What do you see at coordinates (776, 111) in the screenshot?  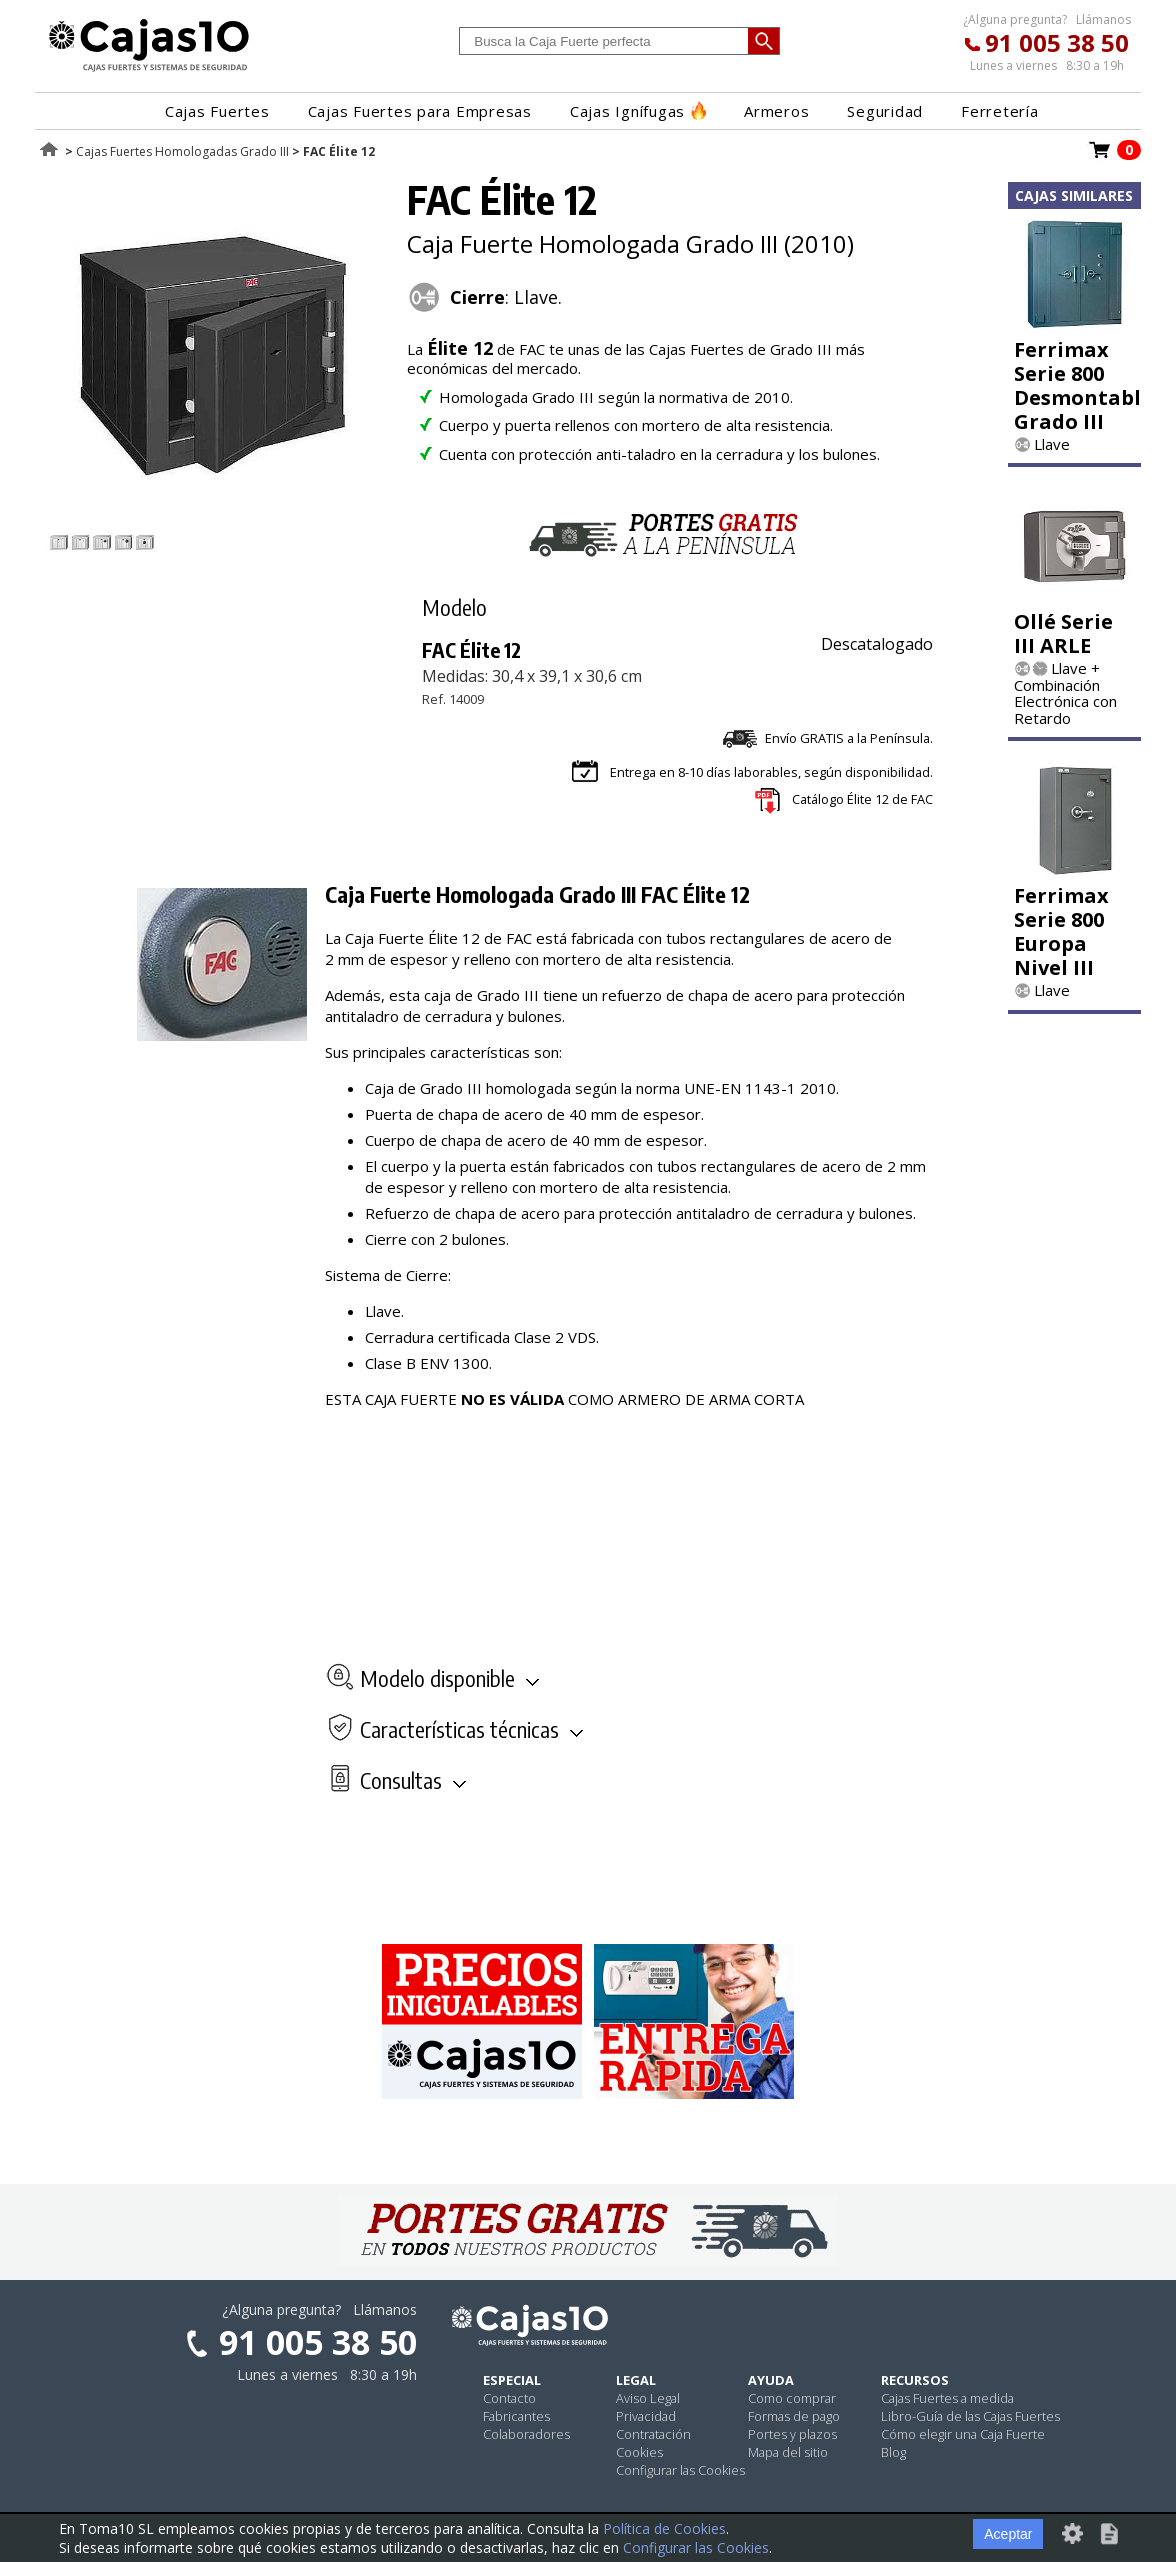 I see `Armeros` at bounding box center [776, 111].